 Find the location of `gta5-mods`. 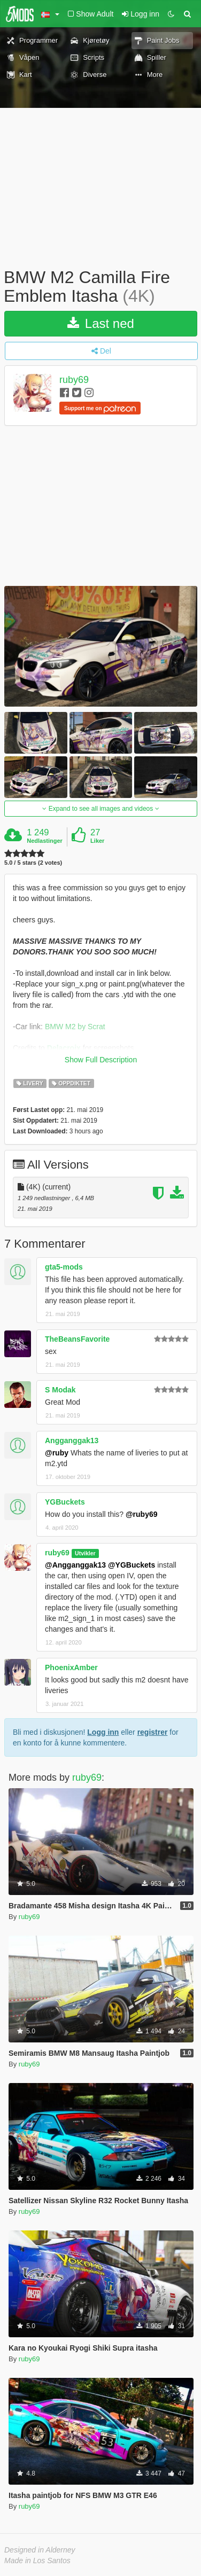

gta5-mods is located at coordinates (64, 1267).